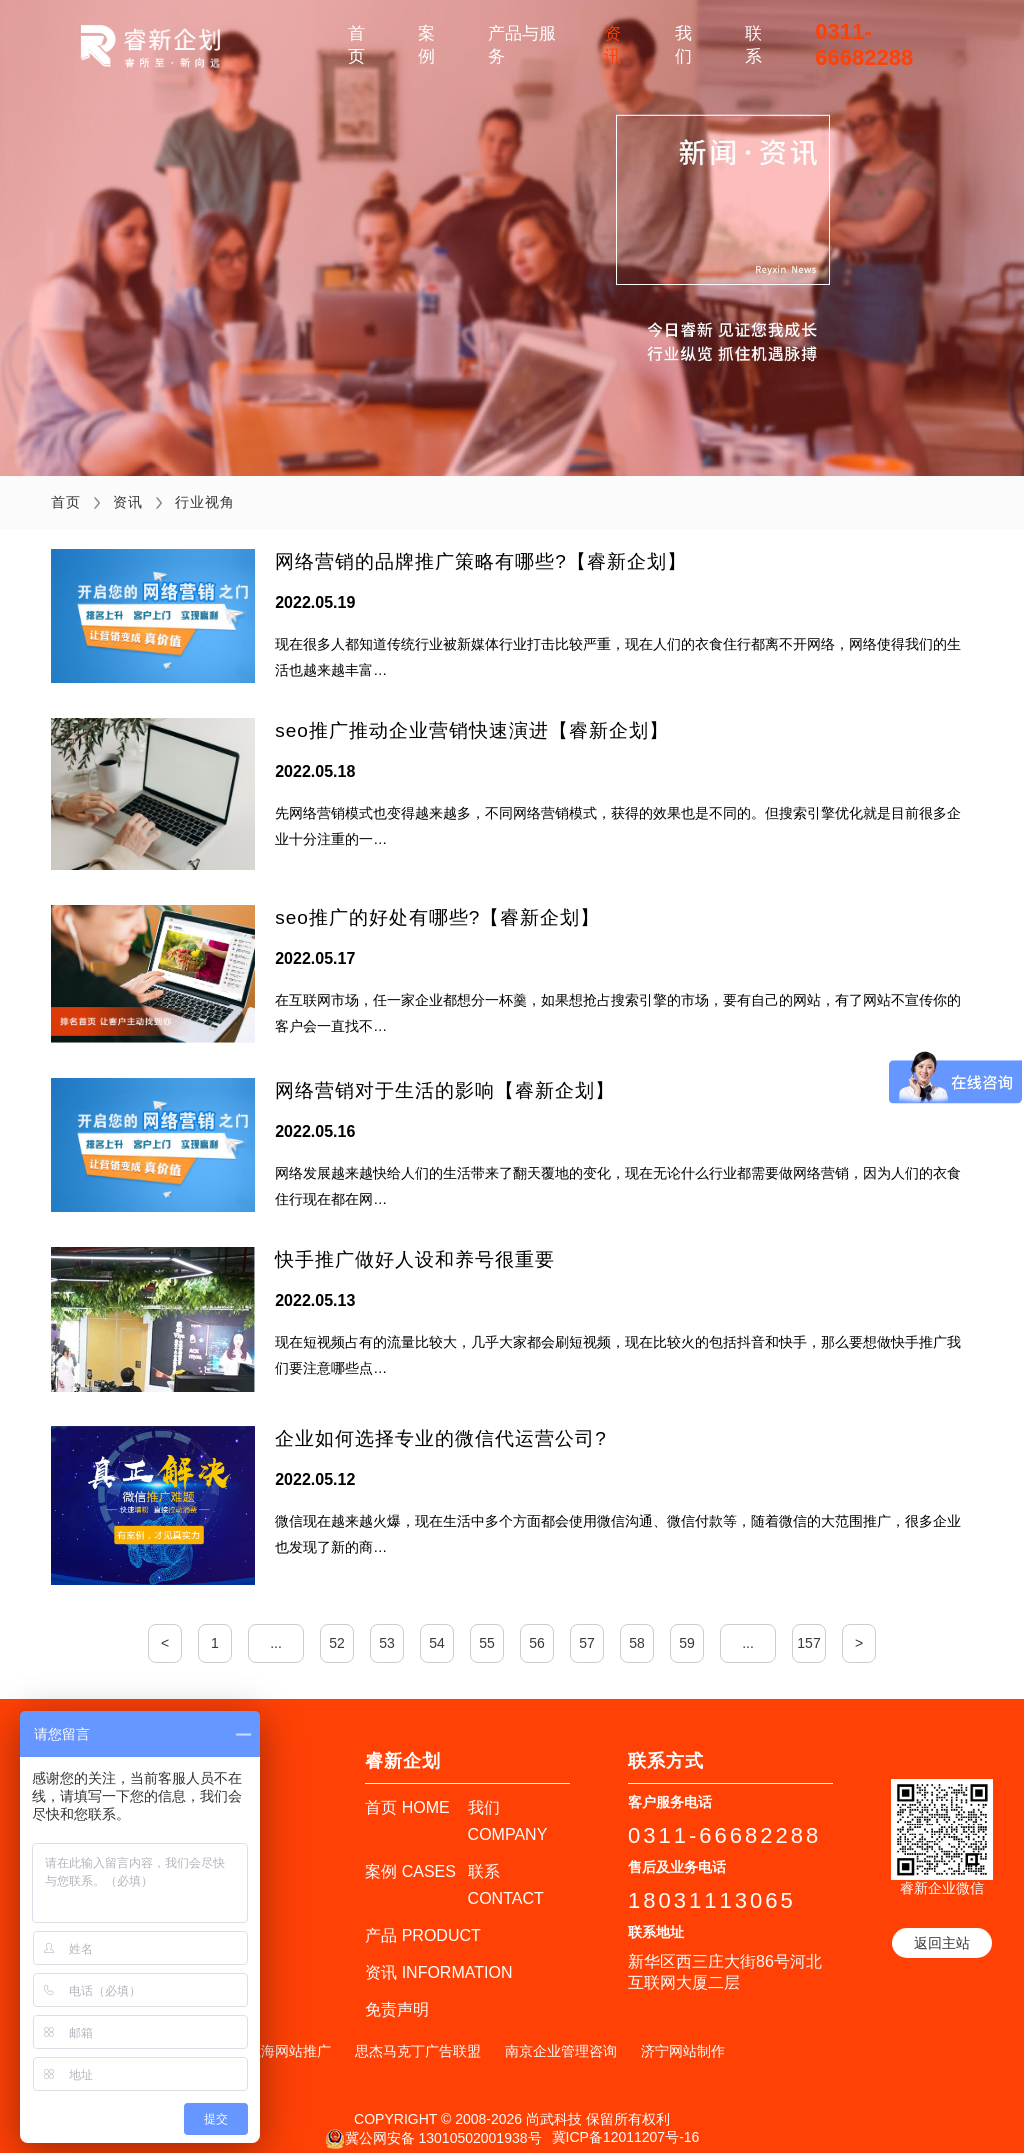 Image resolution: width=1024 pixels, height=2153 pixels. Describe the element at coordinates (407, 1791) in the screenshot. I see `首页 HOME` at that location.